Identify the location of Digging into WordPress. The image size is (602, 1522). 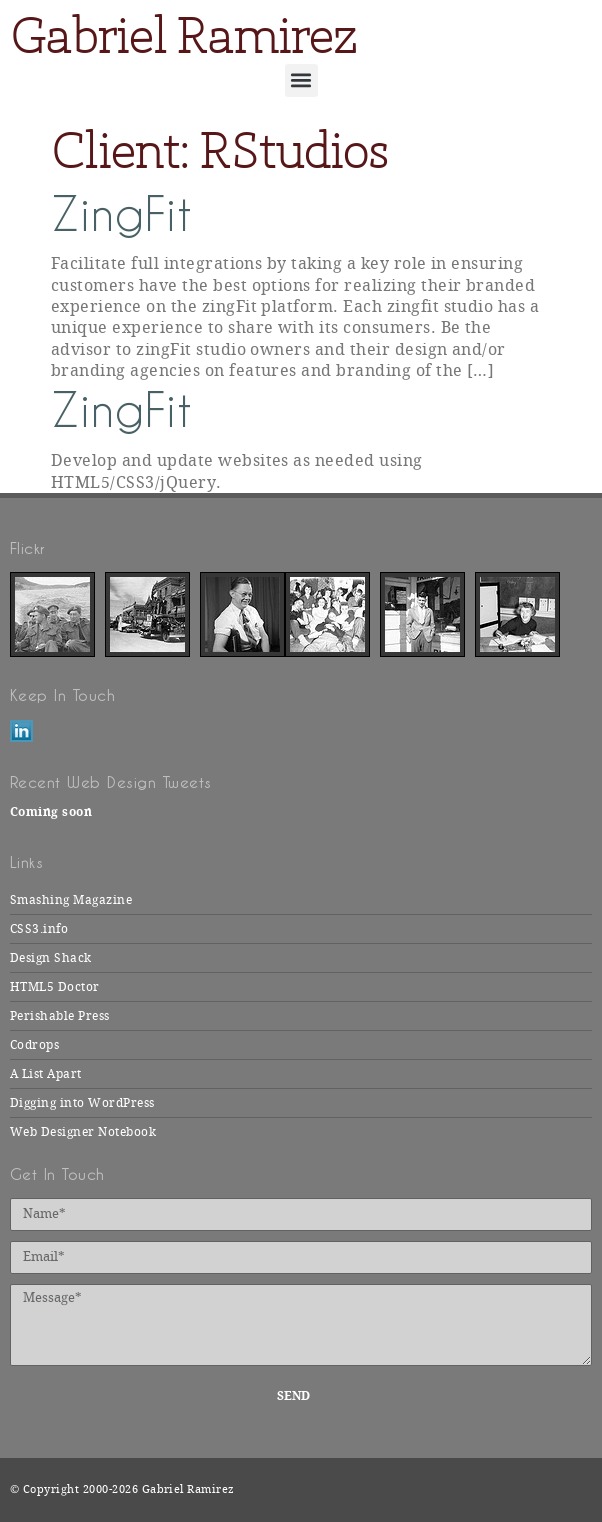
(82, 1103).